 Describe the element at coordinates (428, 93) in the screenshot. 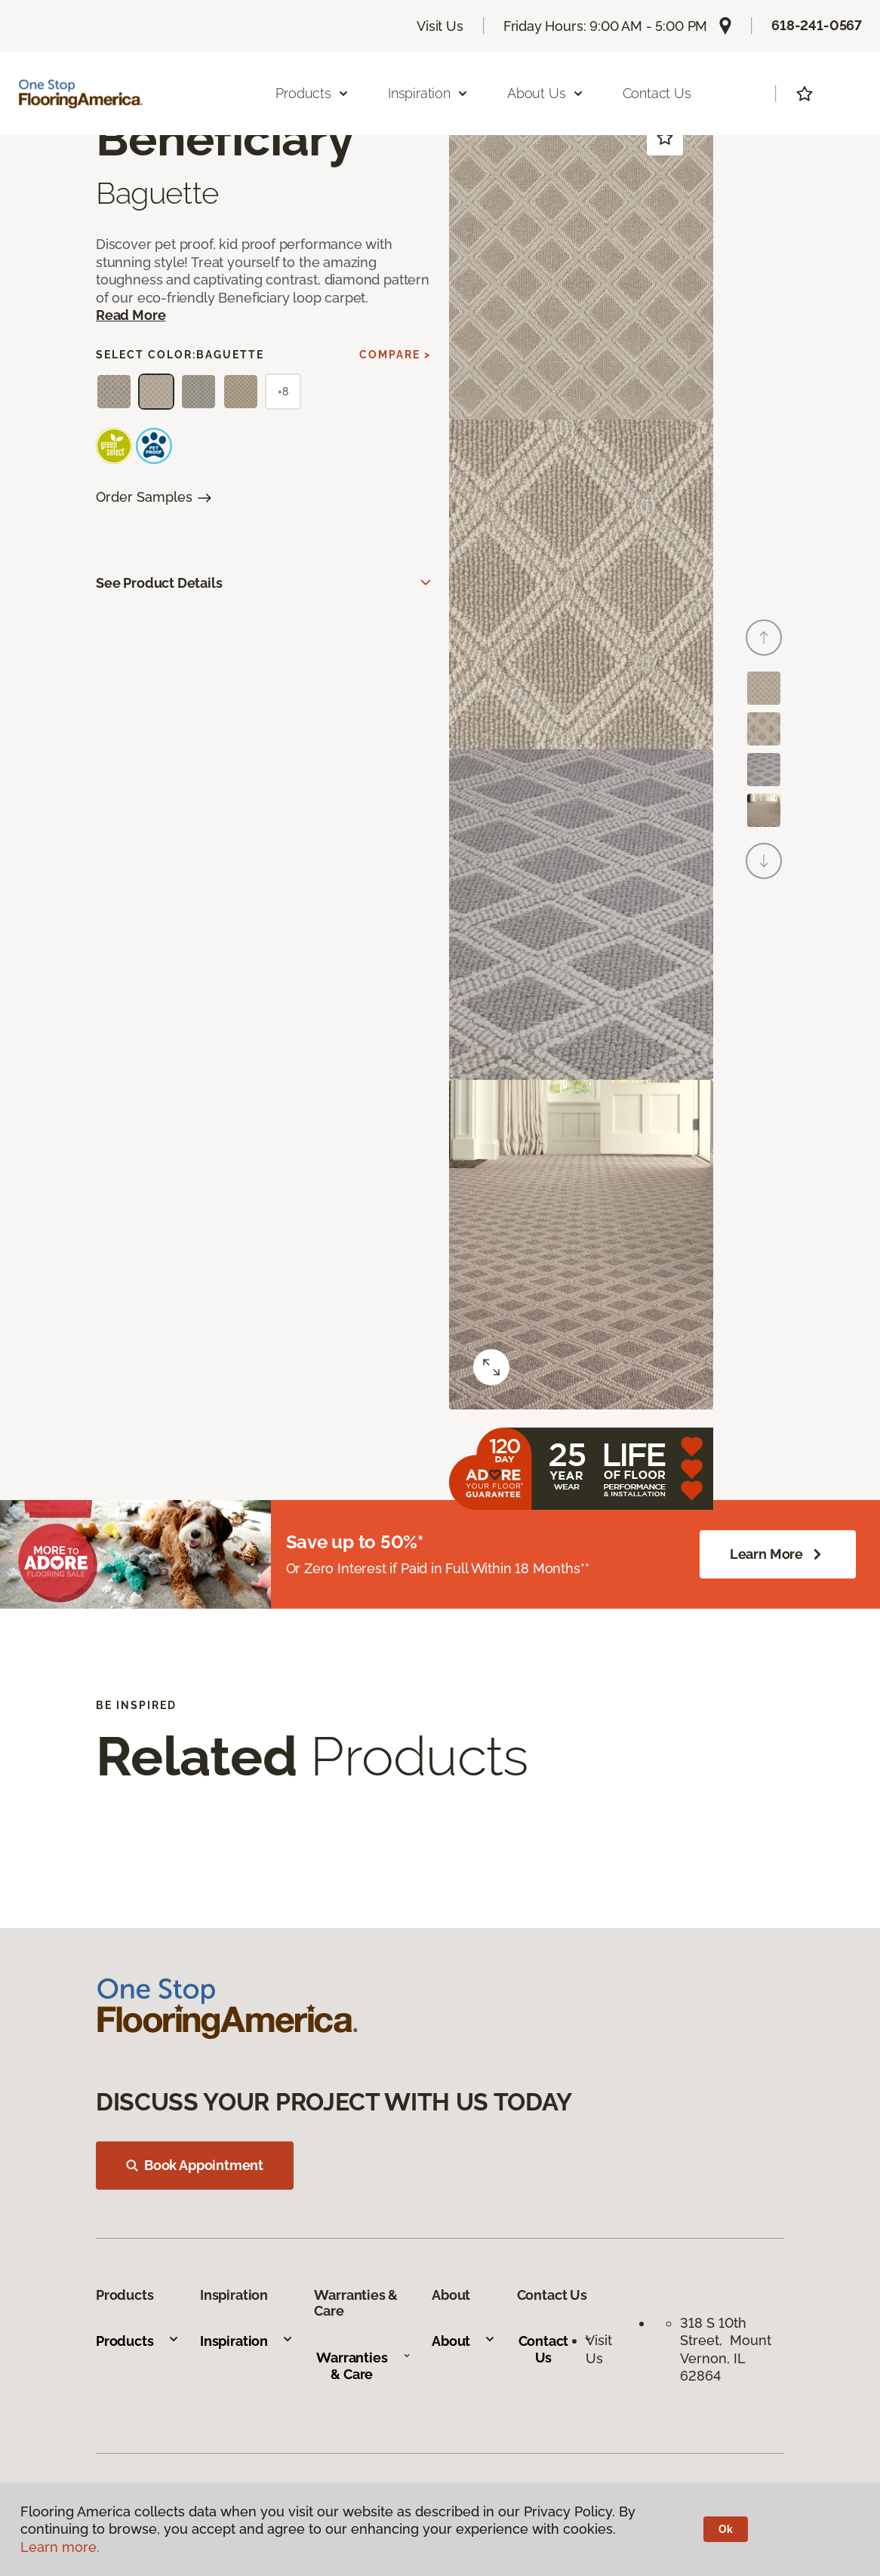

I see `Inspiration [button]` at that location.